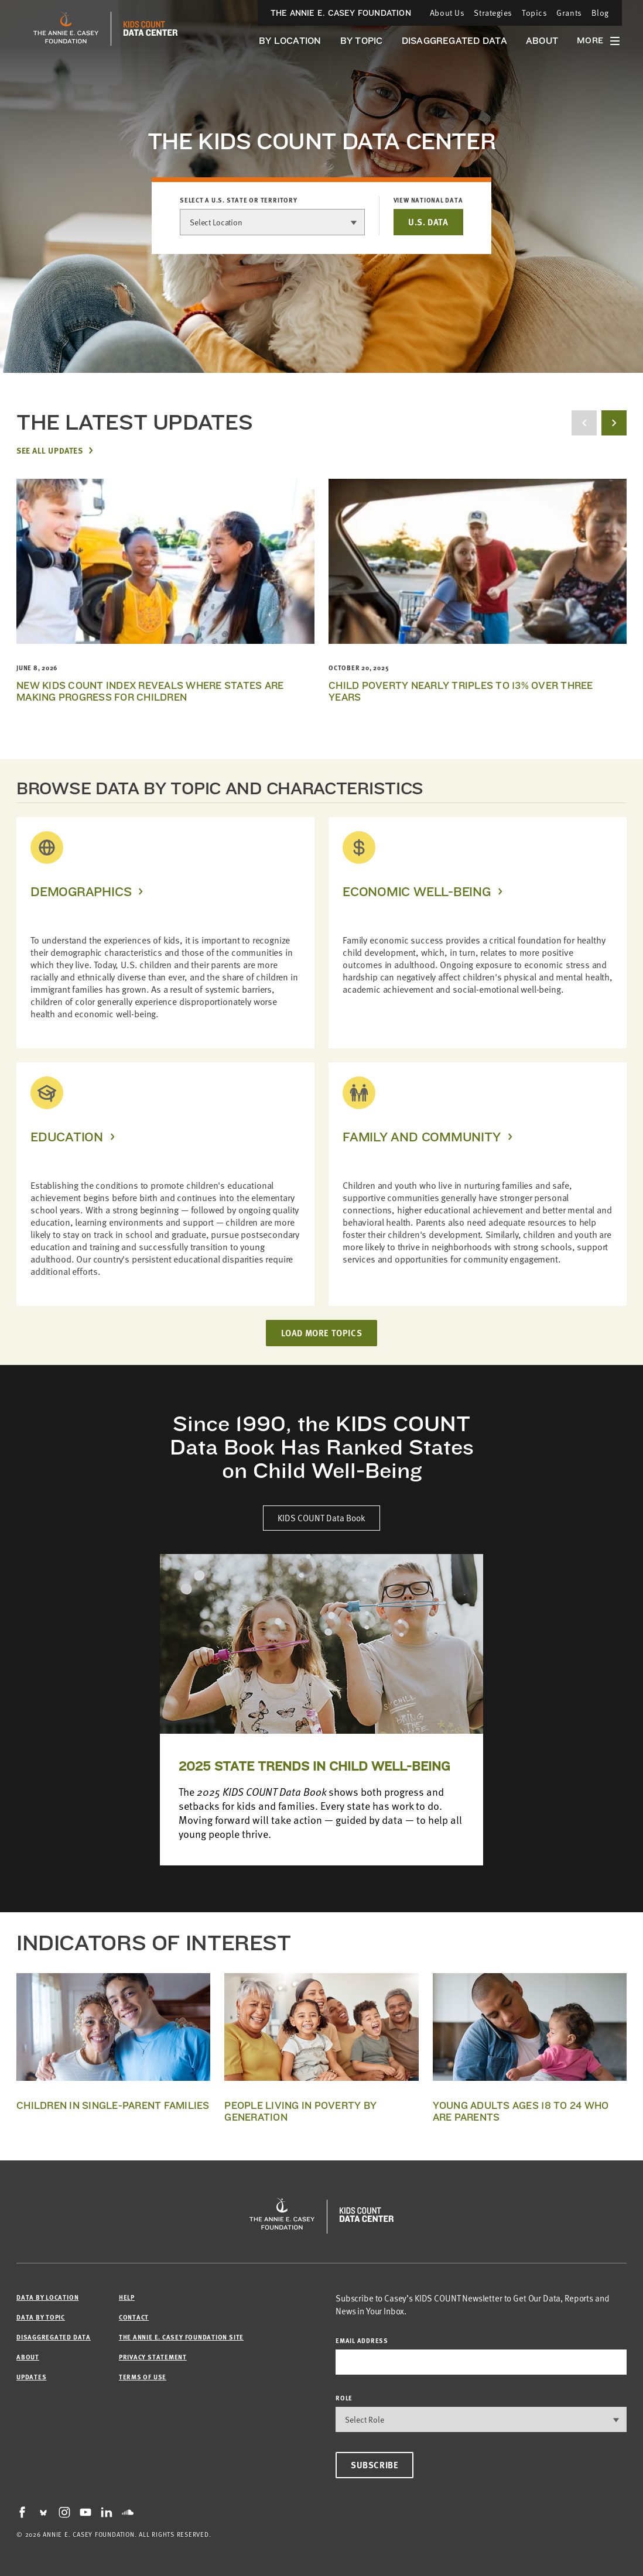 The image size is (643, 2576). I want to click on The Annie E. Casey Foundation site, so click(181, 2337).